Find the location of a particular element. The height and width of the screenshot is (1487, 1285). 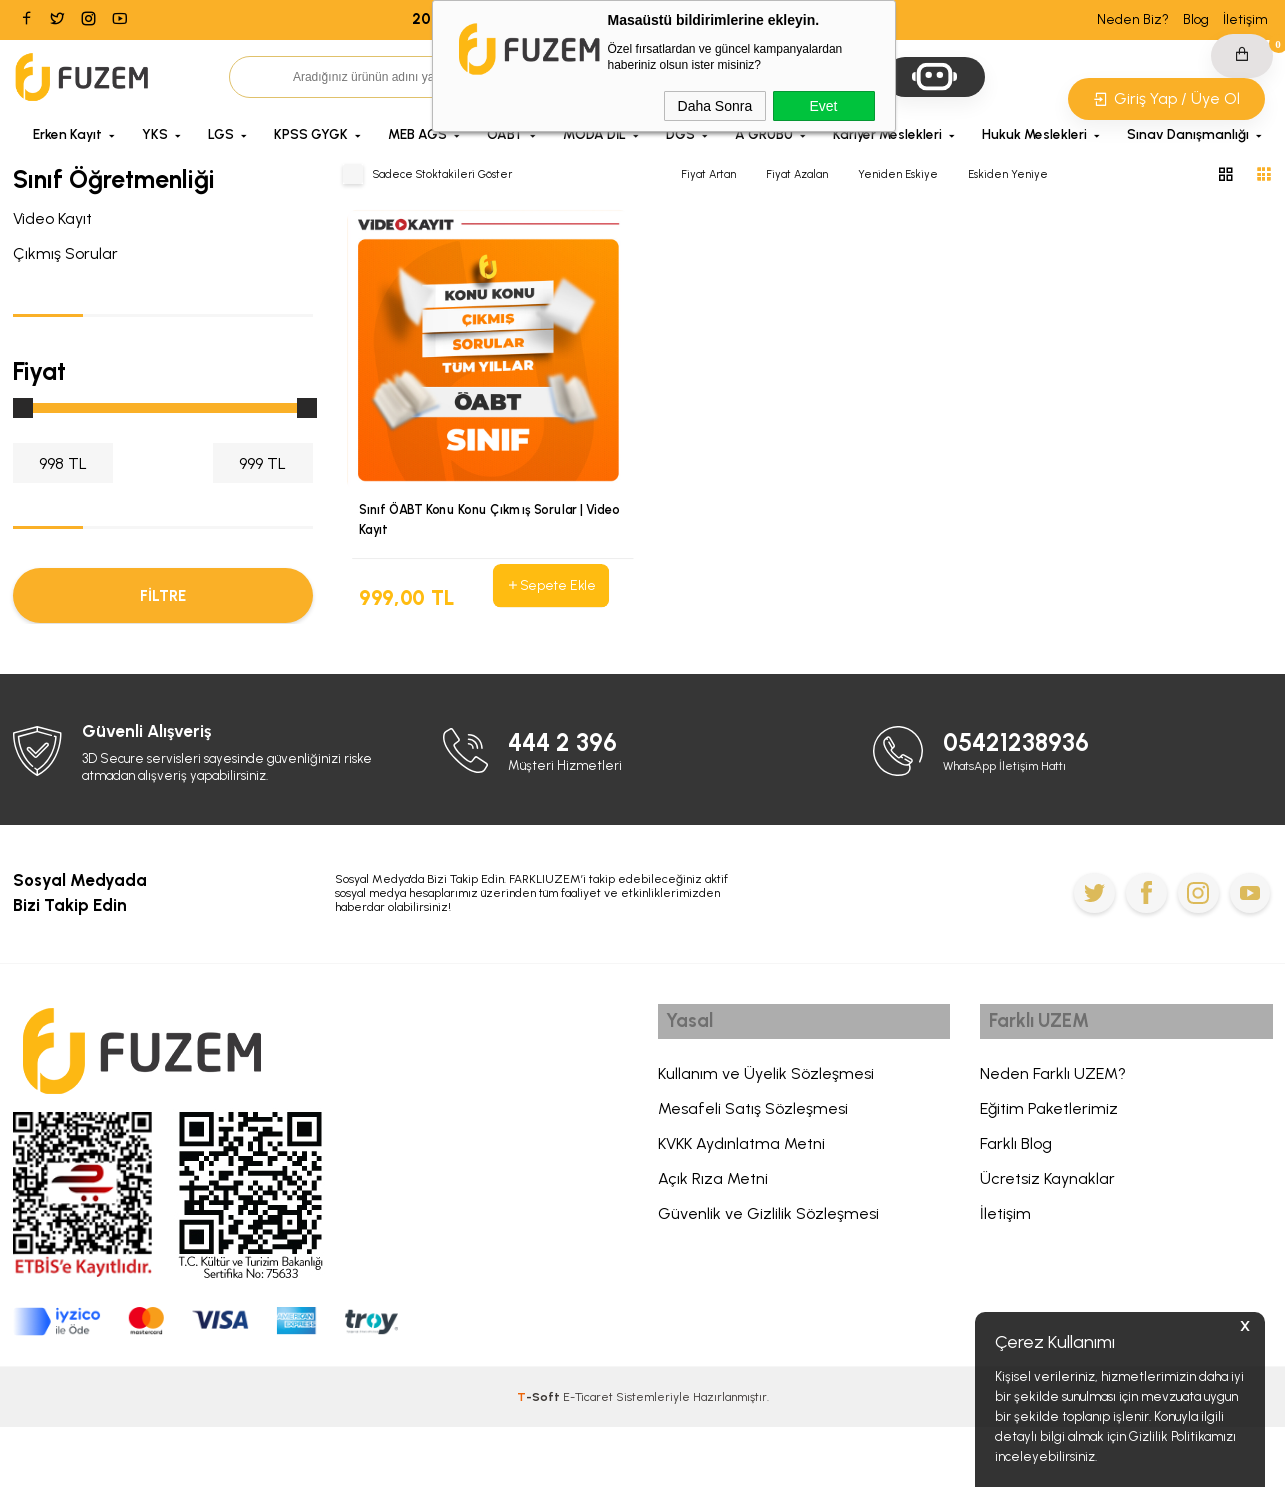

Neden Biz? is located at coordinates (1133, 19).